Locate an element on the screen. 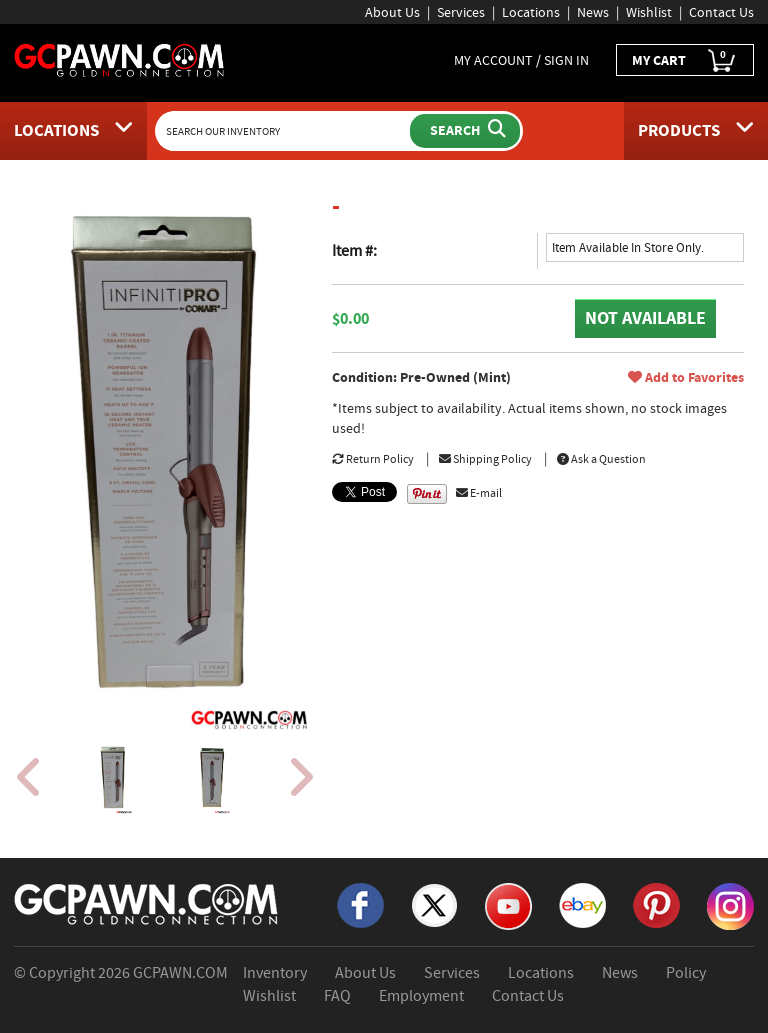 The height and width of the screenshot is (1033, 768). Employment is located at coordinates (421, 996).